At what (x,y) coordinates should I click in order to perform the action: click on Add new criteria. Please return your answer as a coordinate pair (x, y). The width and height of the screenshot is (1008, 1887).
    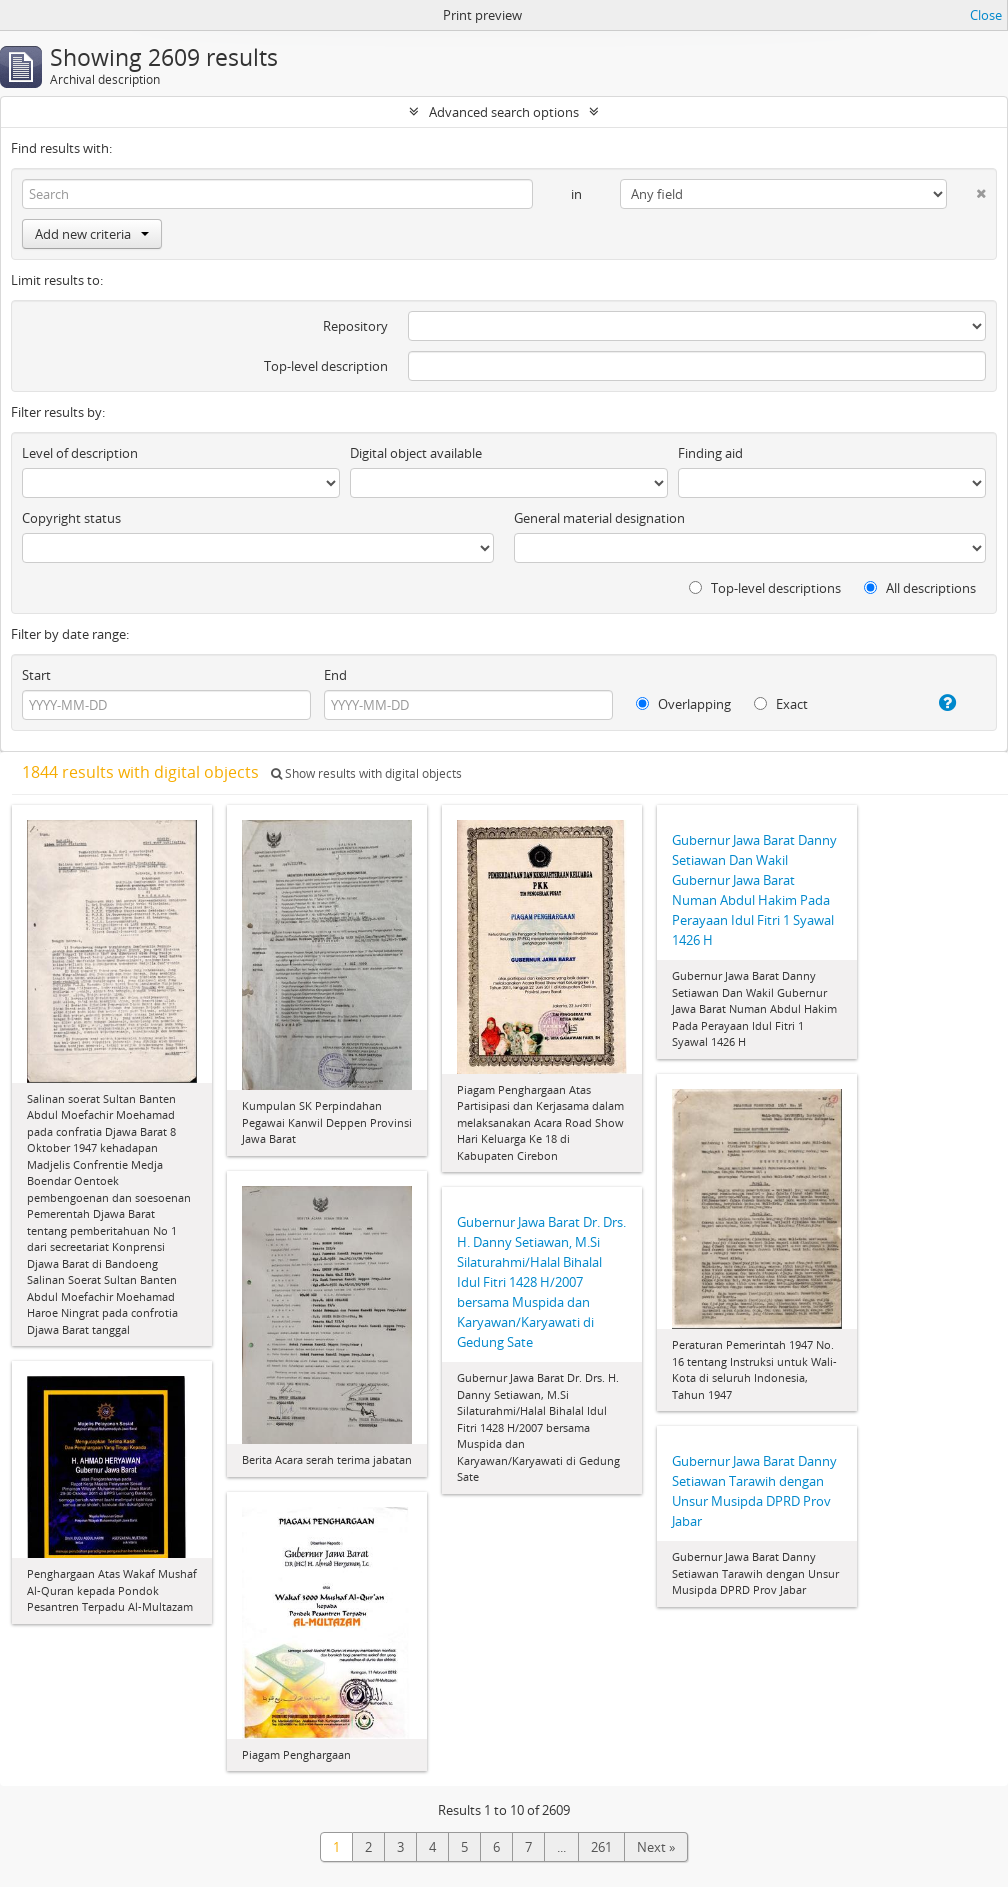
    Looking at the image, I should click on (92, 234).